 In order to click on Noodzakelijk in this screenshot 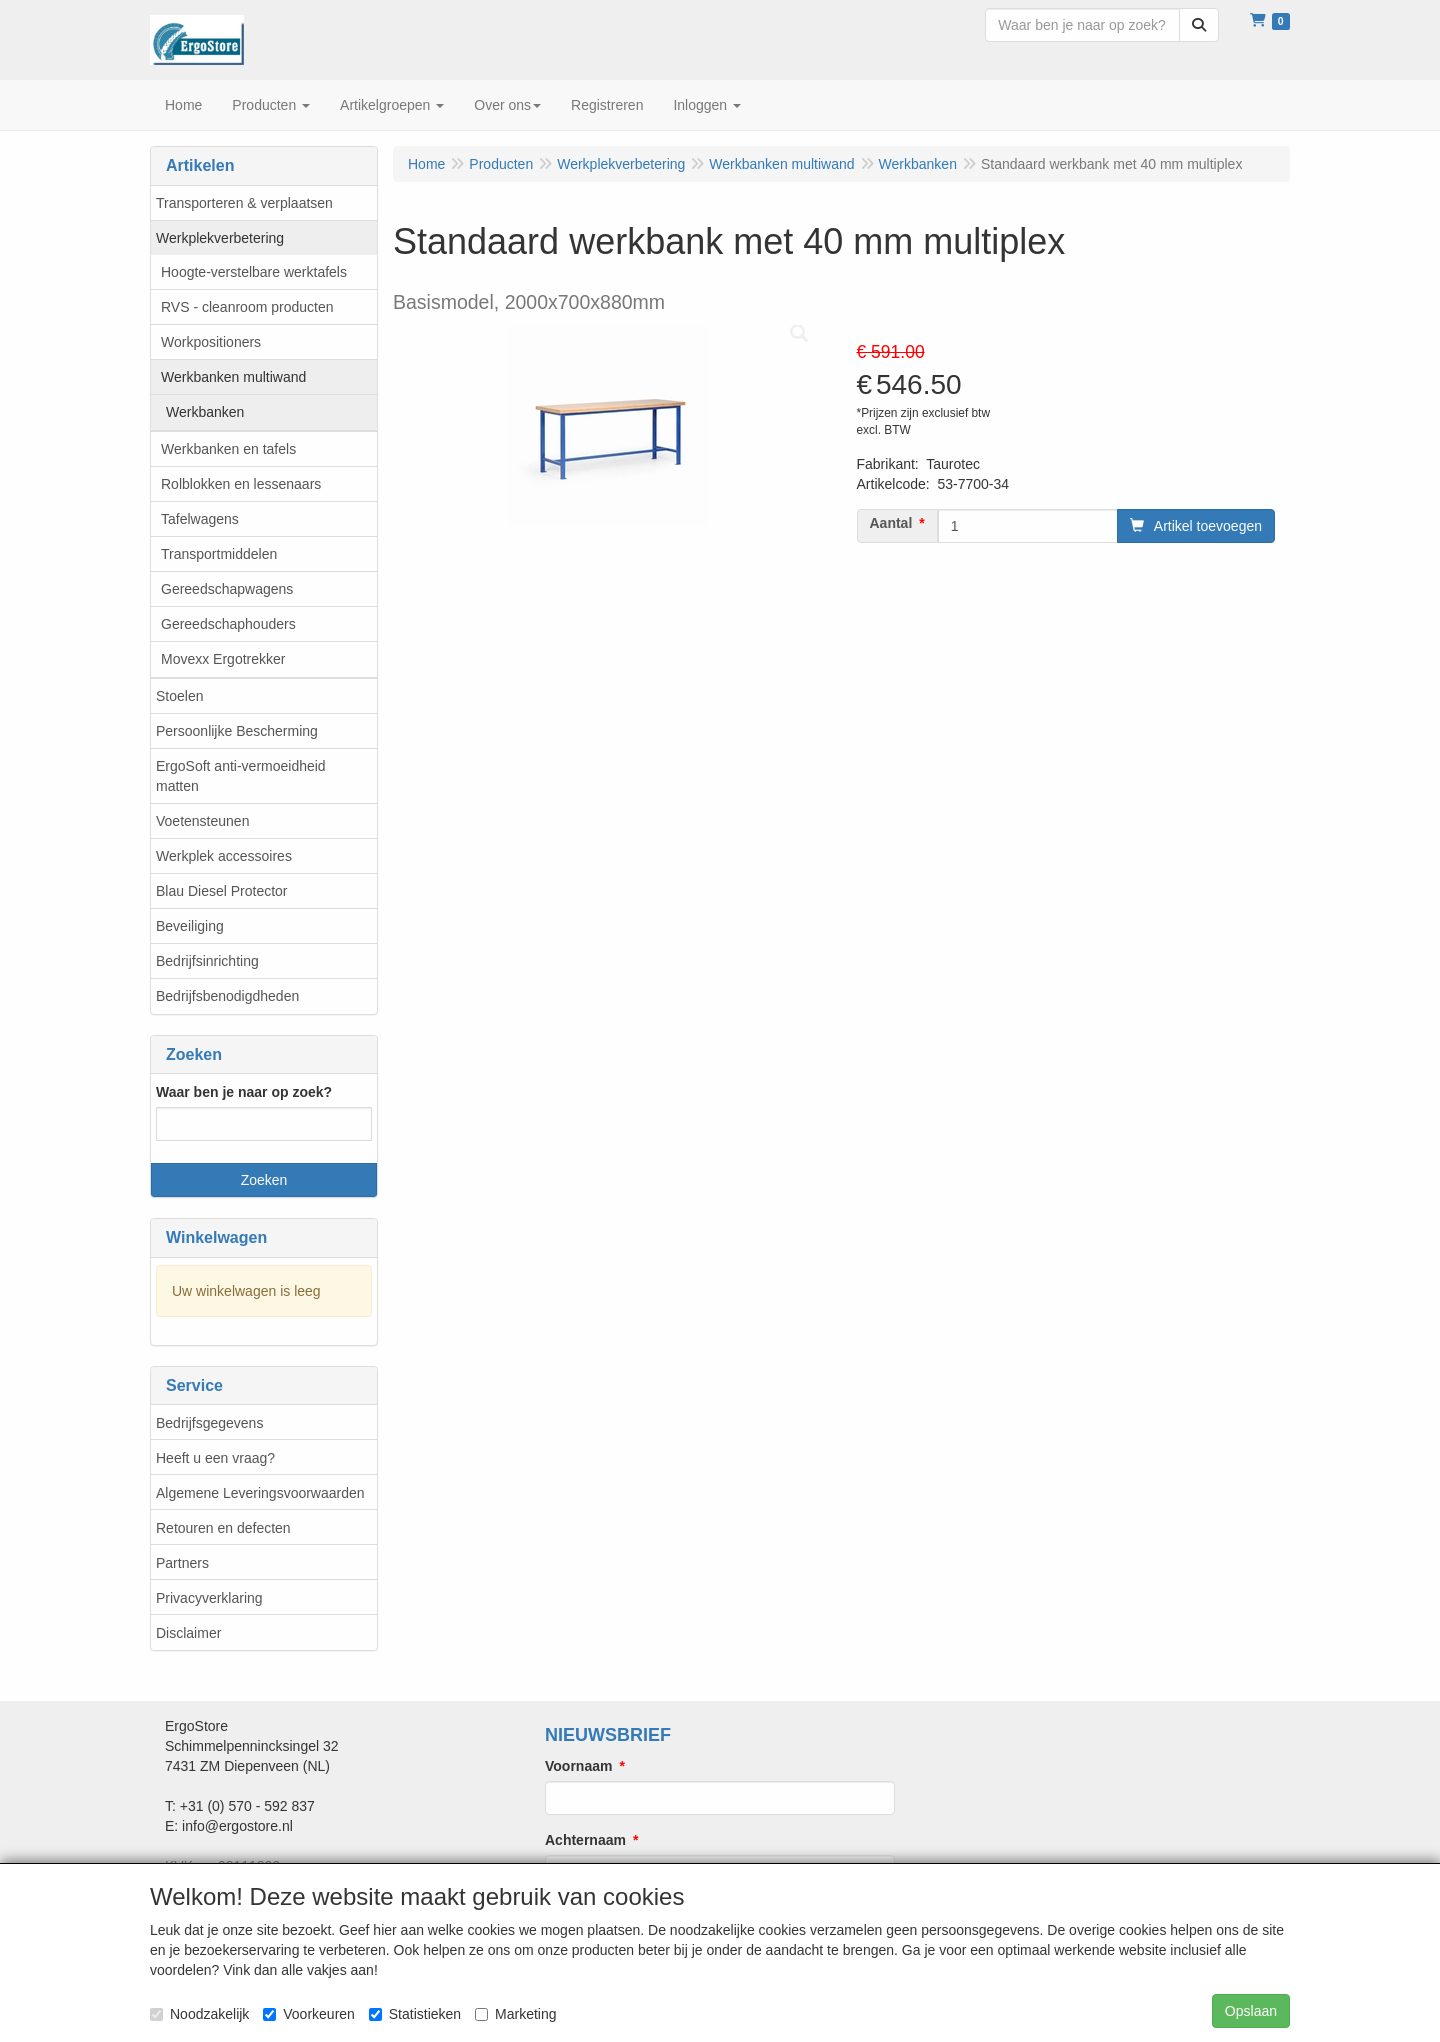, I will do `click(199, 2014)`.